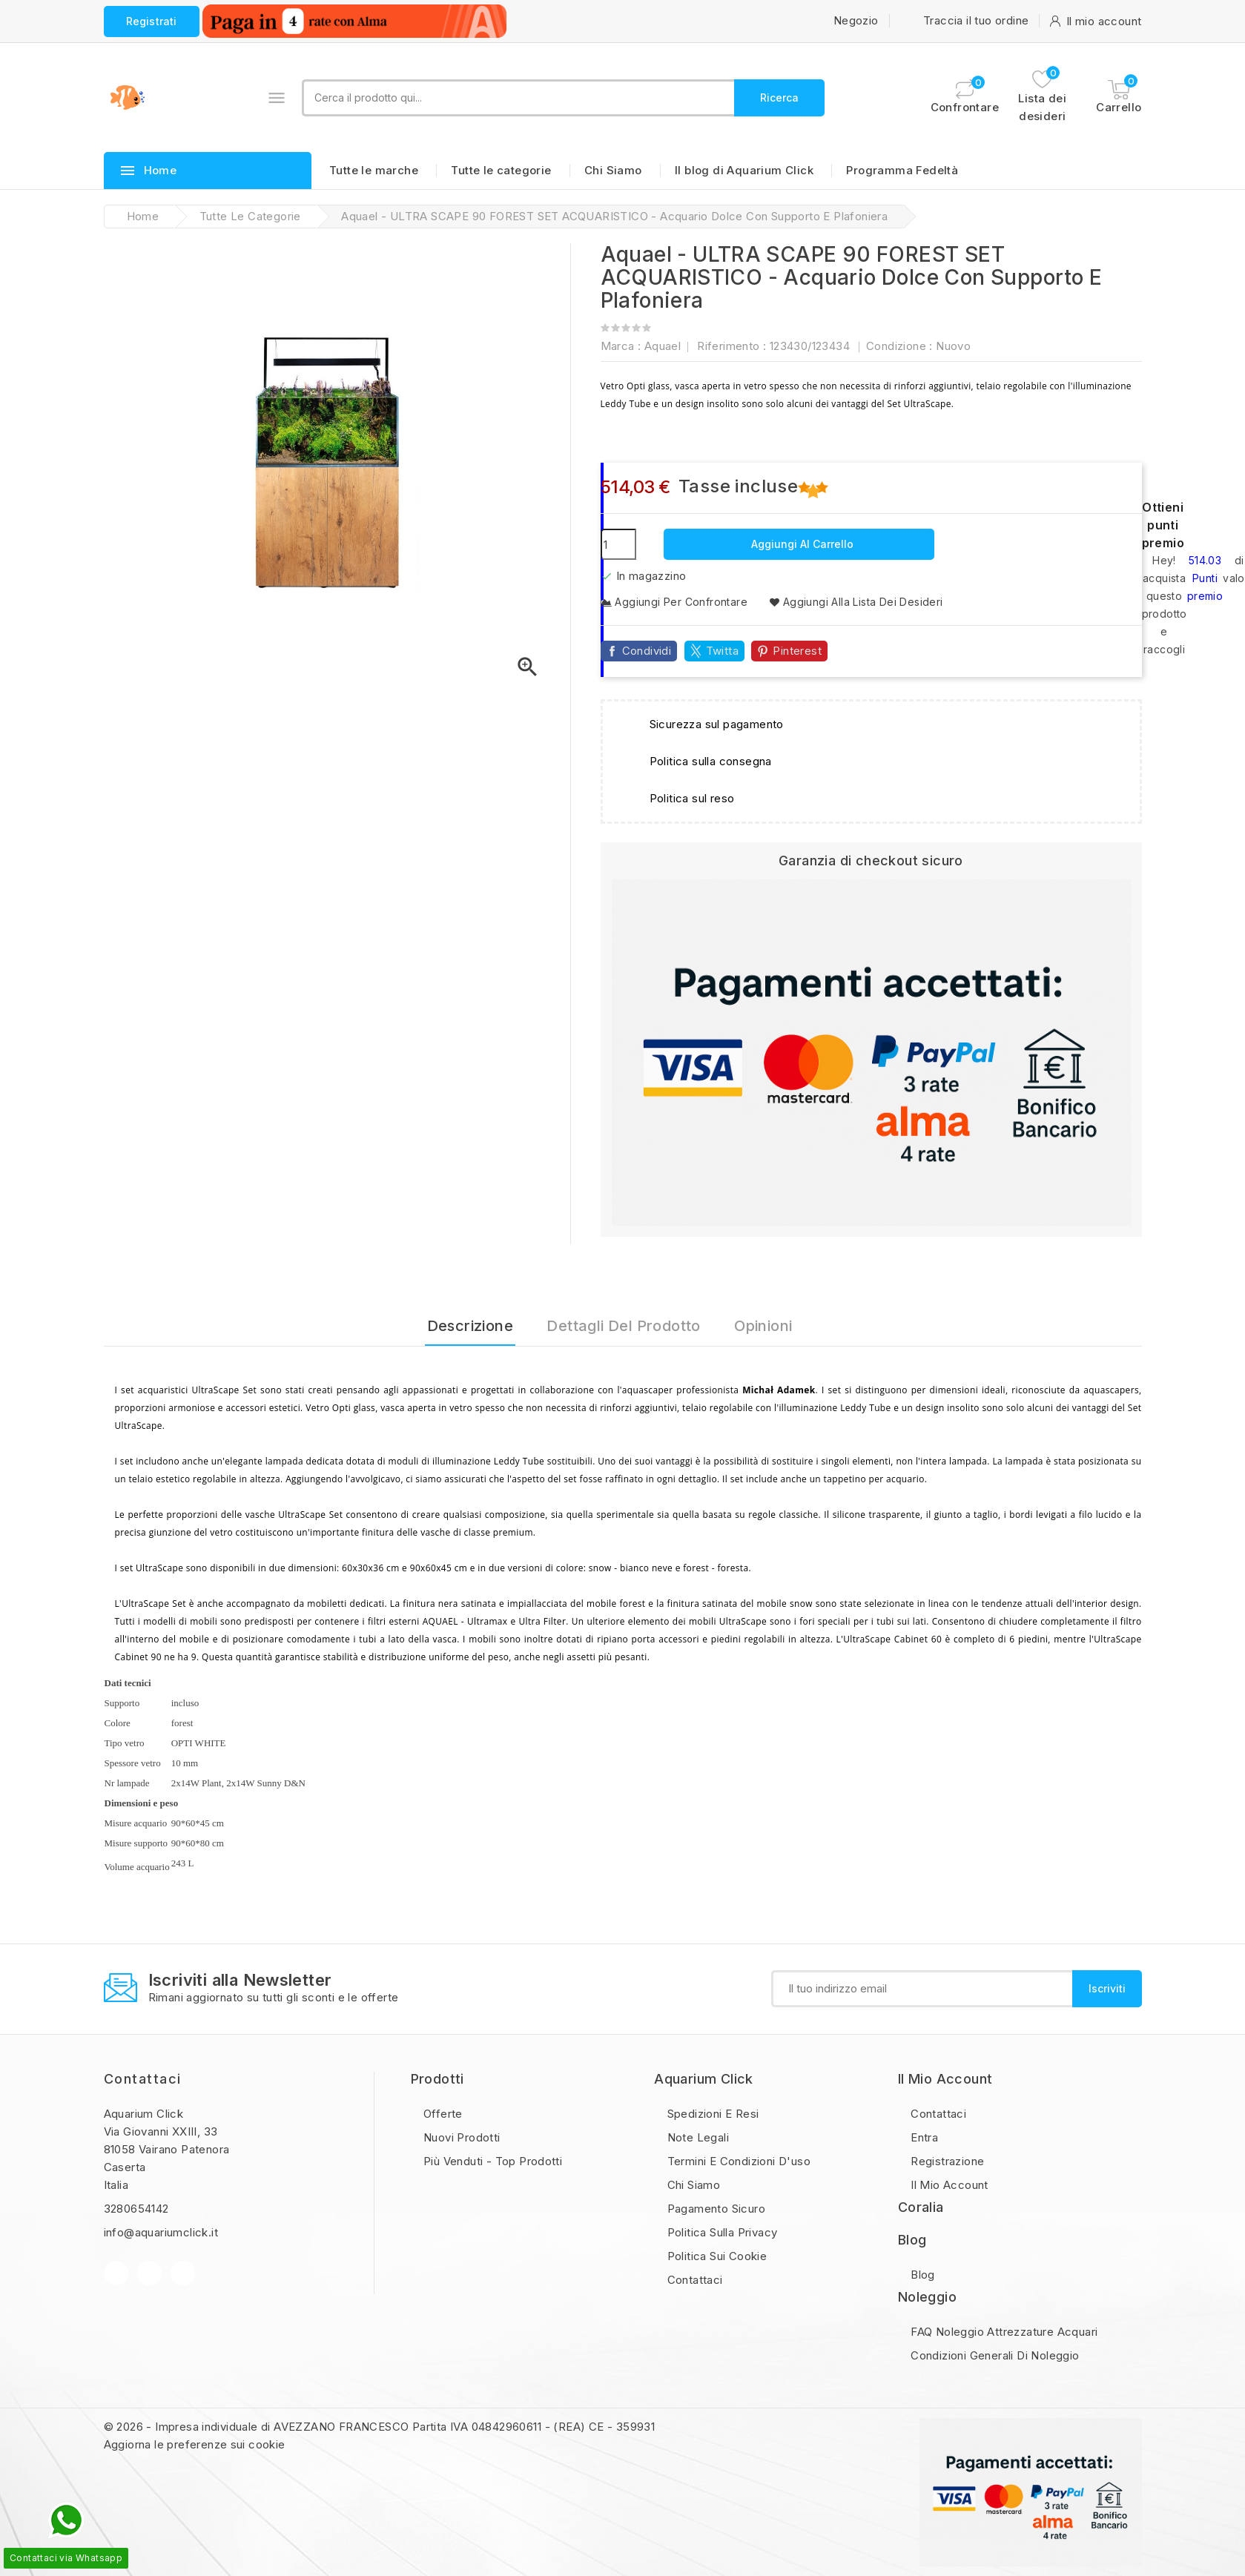  I want to click on Condizioni Generali di Noleggio, so click(994, 2355).